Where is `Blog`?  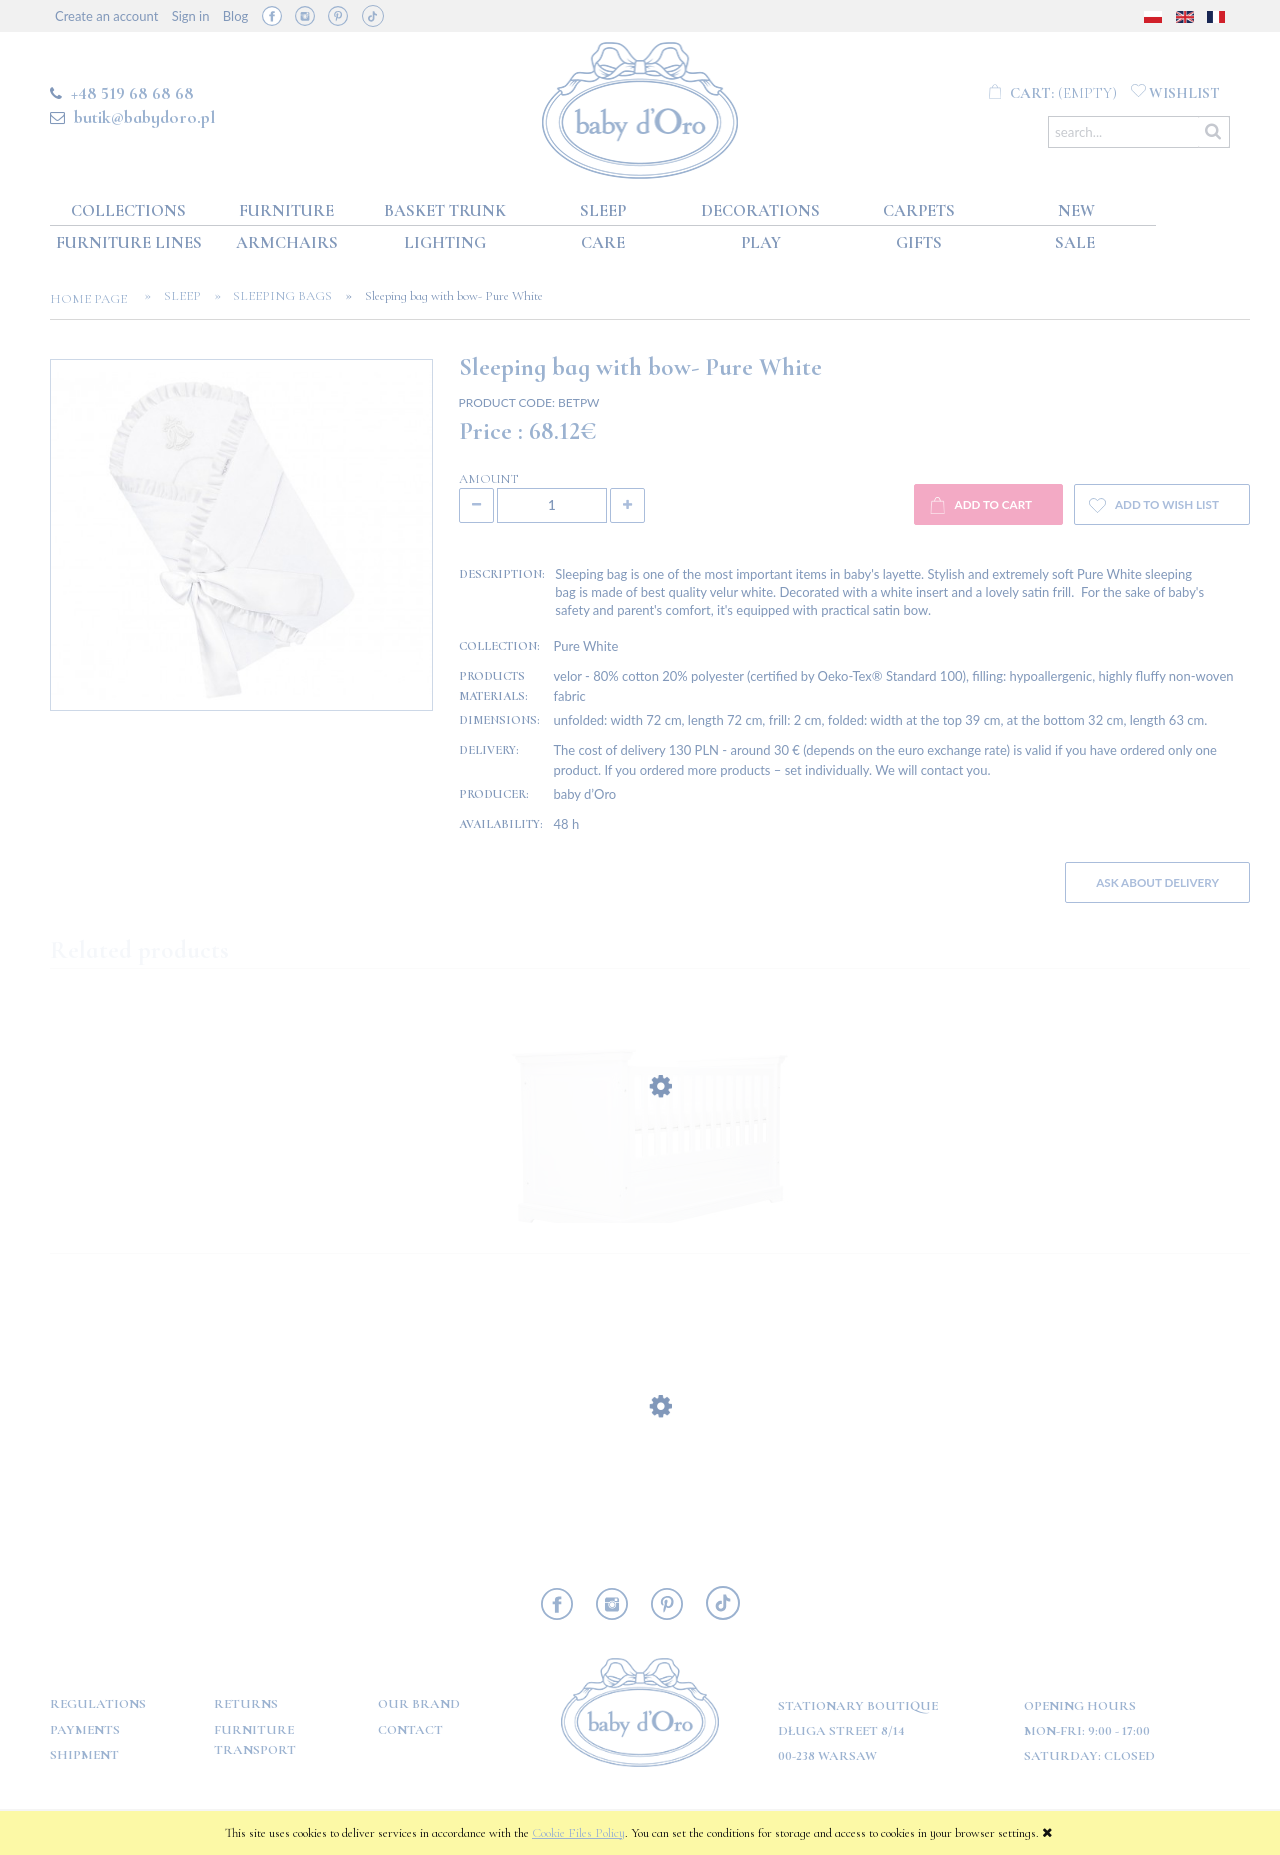 Blog is located at coordinates (235, 16).